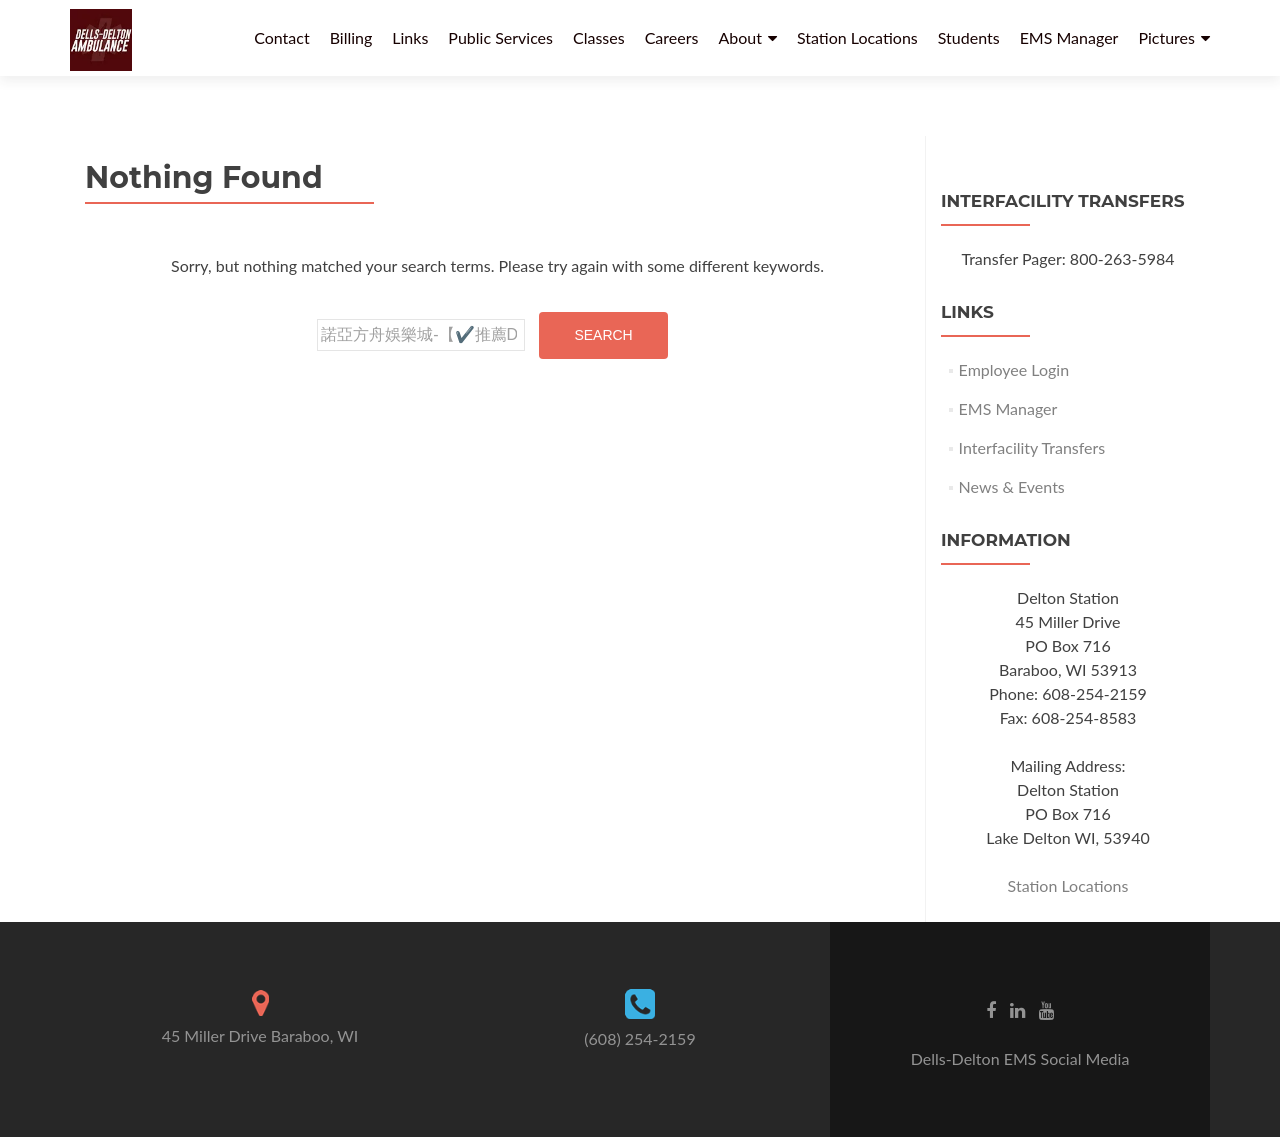  I want to click on Careers, so click(672, 37).